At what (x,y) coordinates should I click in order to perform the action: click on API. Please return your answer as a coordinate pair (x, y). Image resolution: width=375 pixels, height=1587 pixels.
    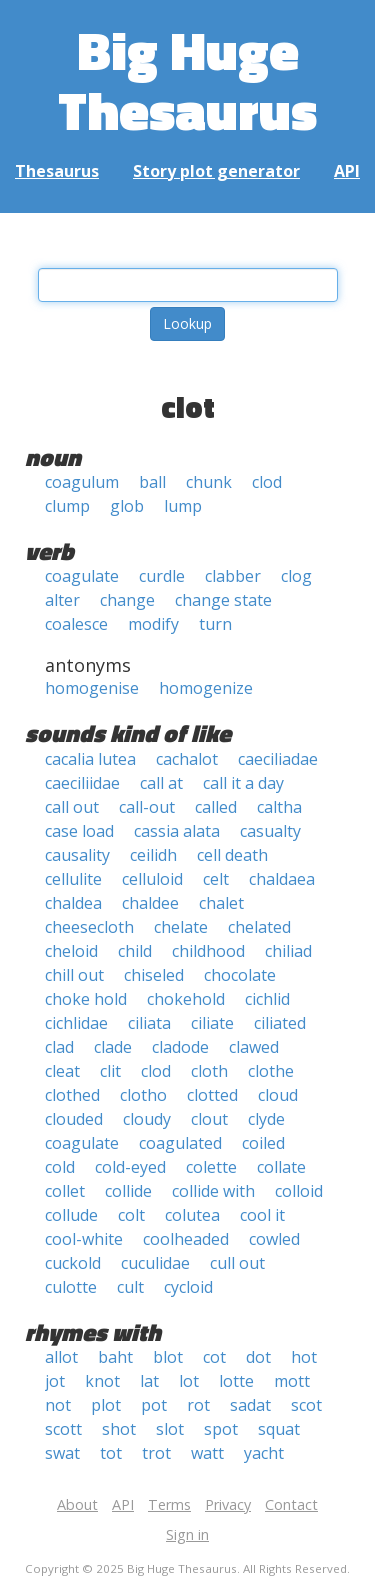
    Looking at the image, I should click on (347, 171).